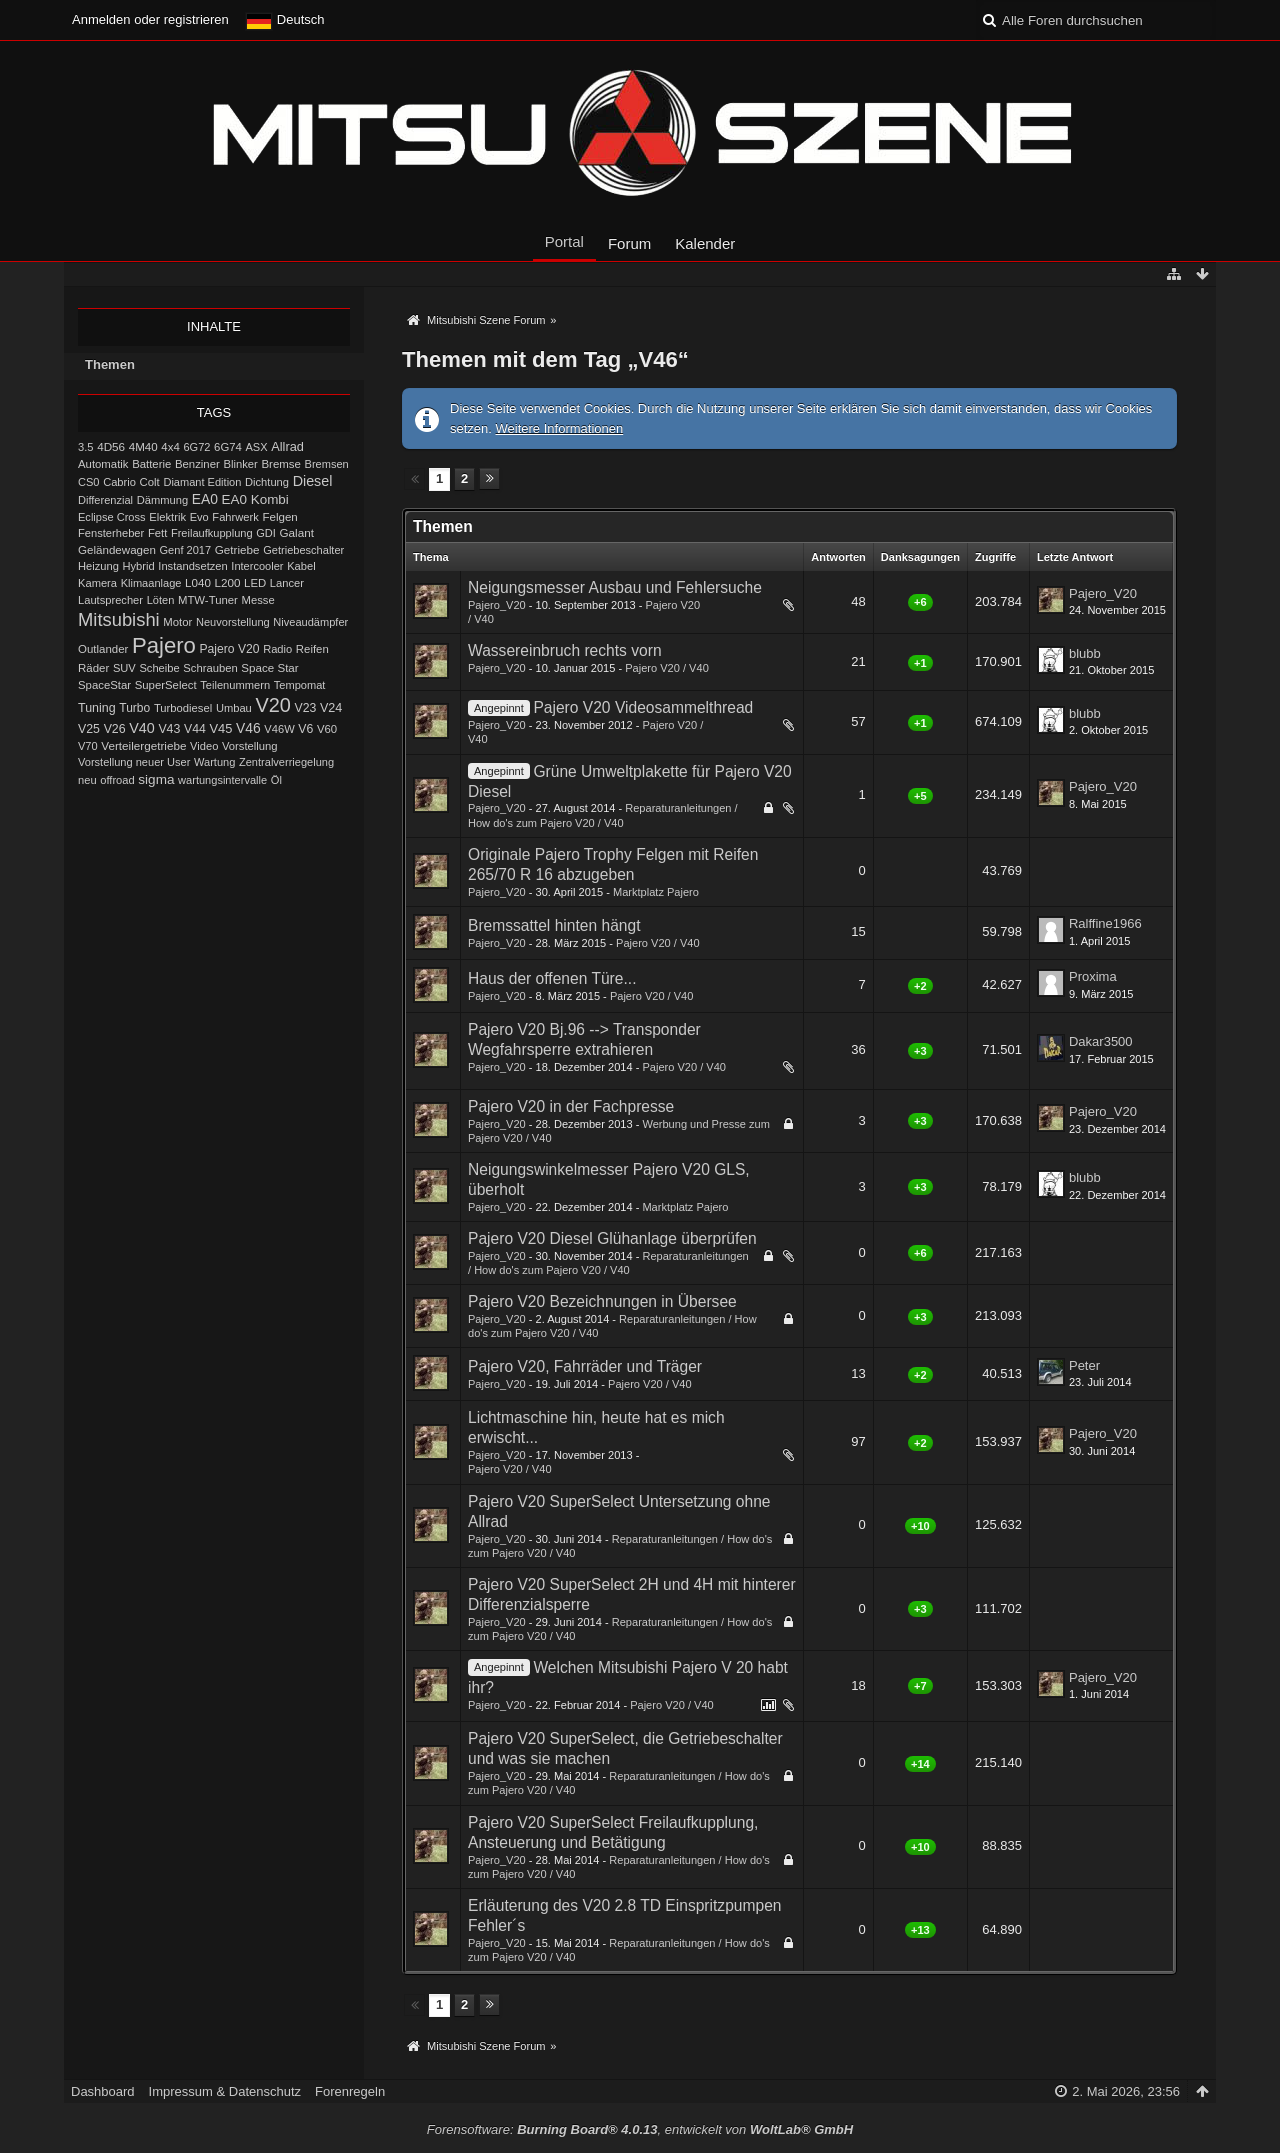 Image resolution: width=1280 pixels, height=2153 pixels. What do you see at coordinates (110, 600) in the screenshot?
I see `Lautsprecher` at bounding box center [110, 600].